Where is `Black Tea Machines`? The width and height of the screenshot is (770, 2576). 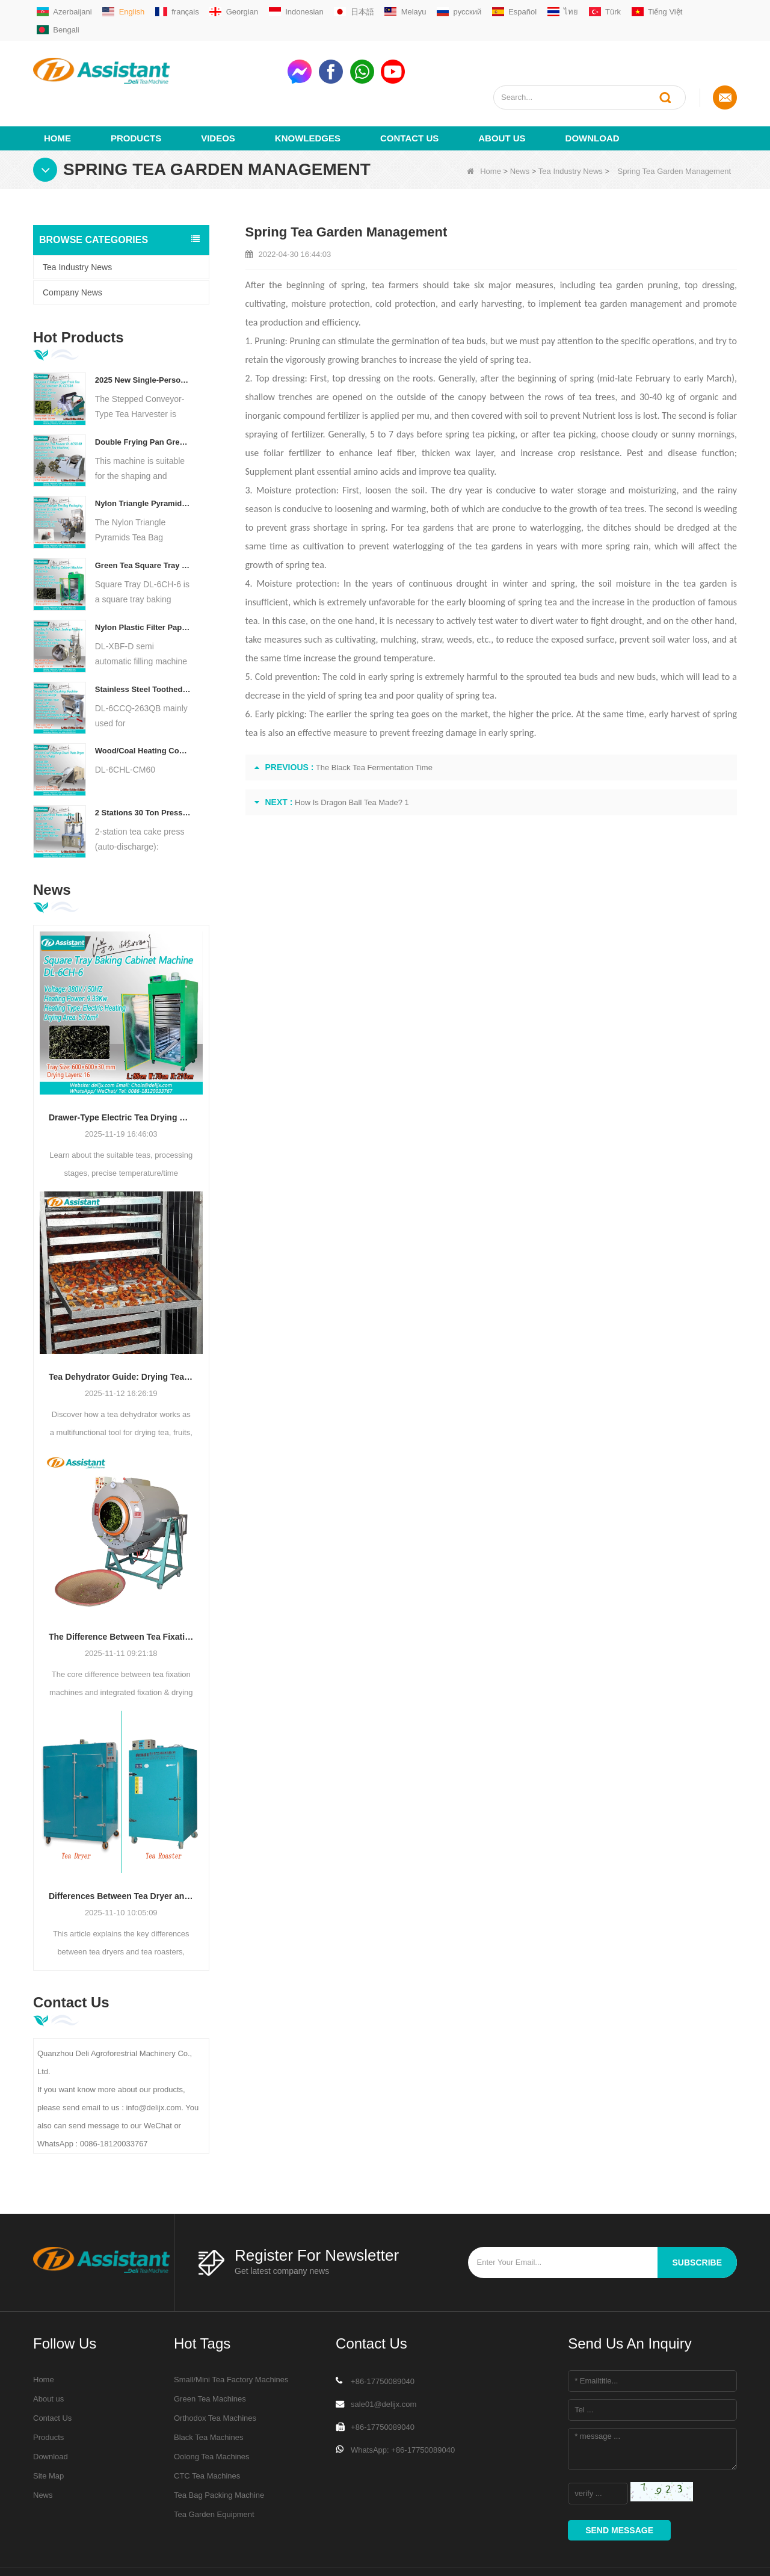 Black Tea Machines is located at coordinates (208, 2393).